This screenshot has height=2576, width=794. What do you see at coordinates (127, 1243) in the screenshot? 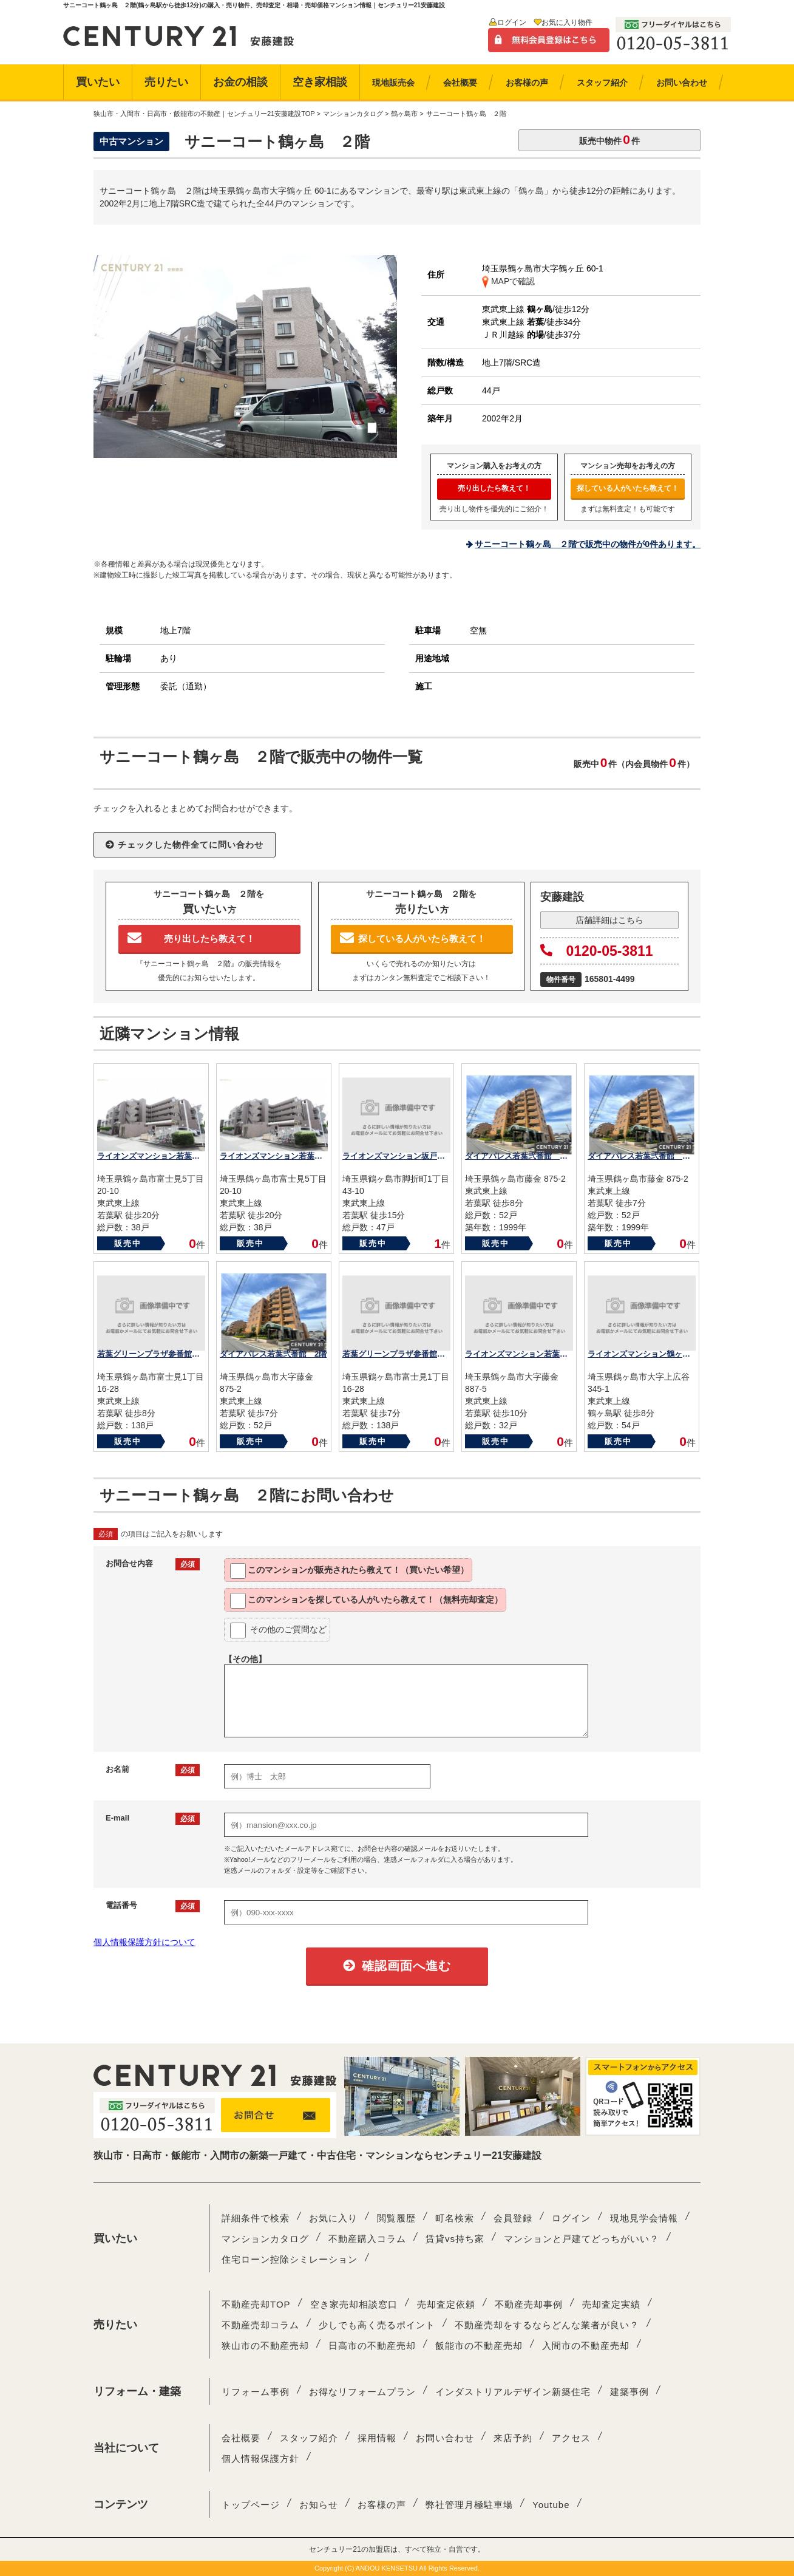
I see `販売中` at bounding box center [127, 1243].